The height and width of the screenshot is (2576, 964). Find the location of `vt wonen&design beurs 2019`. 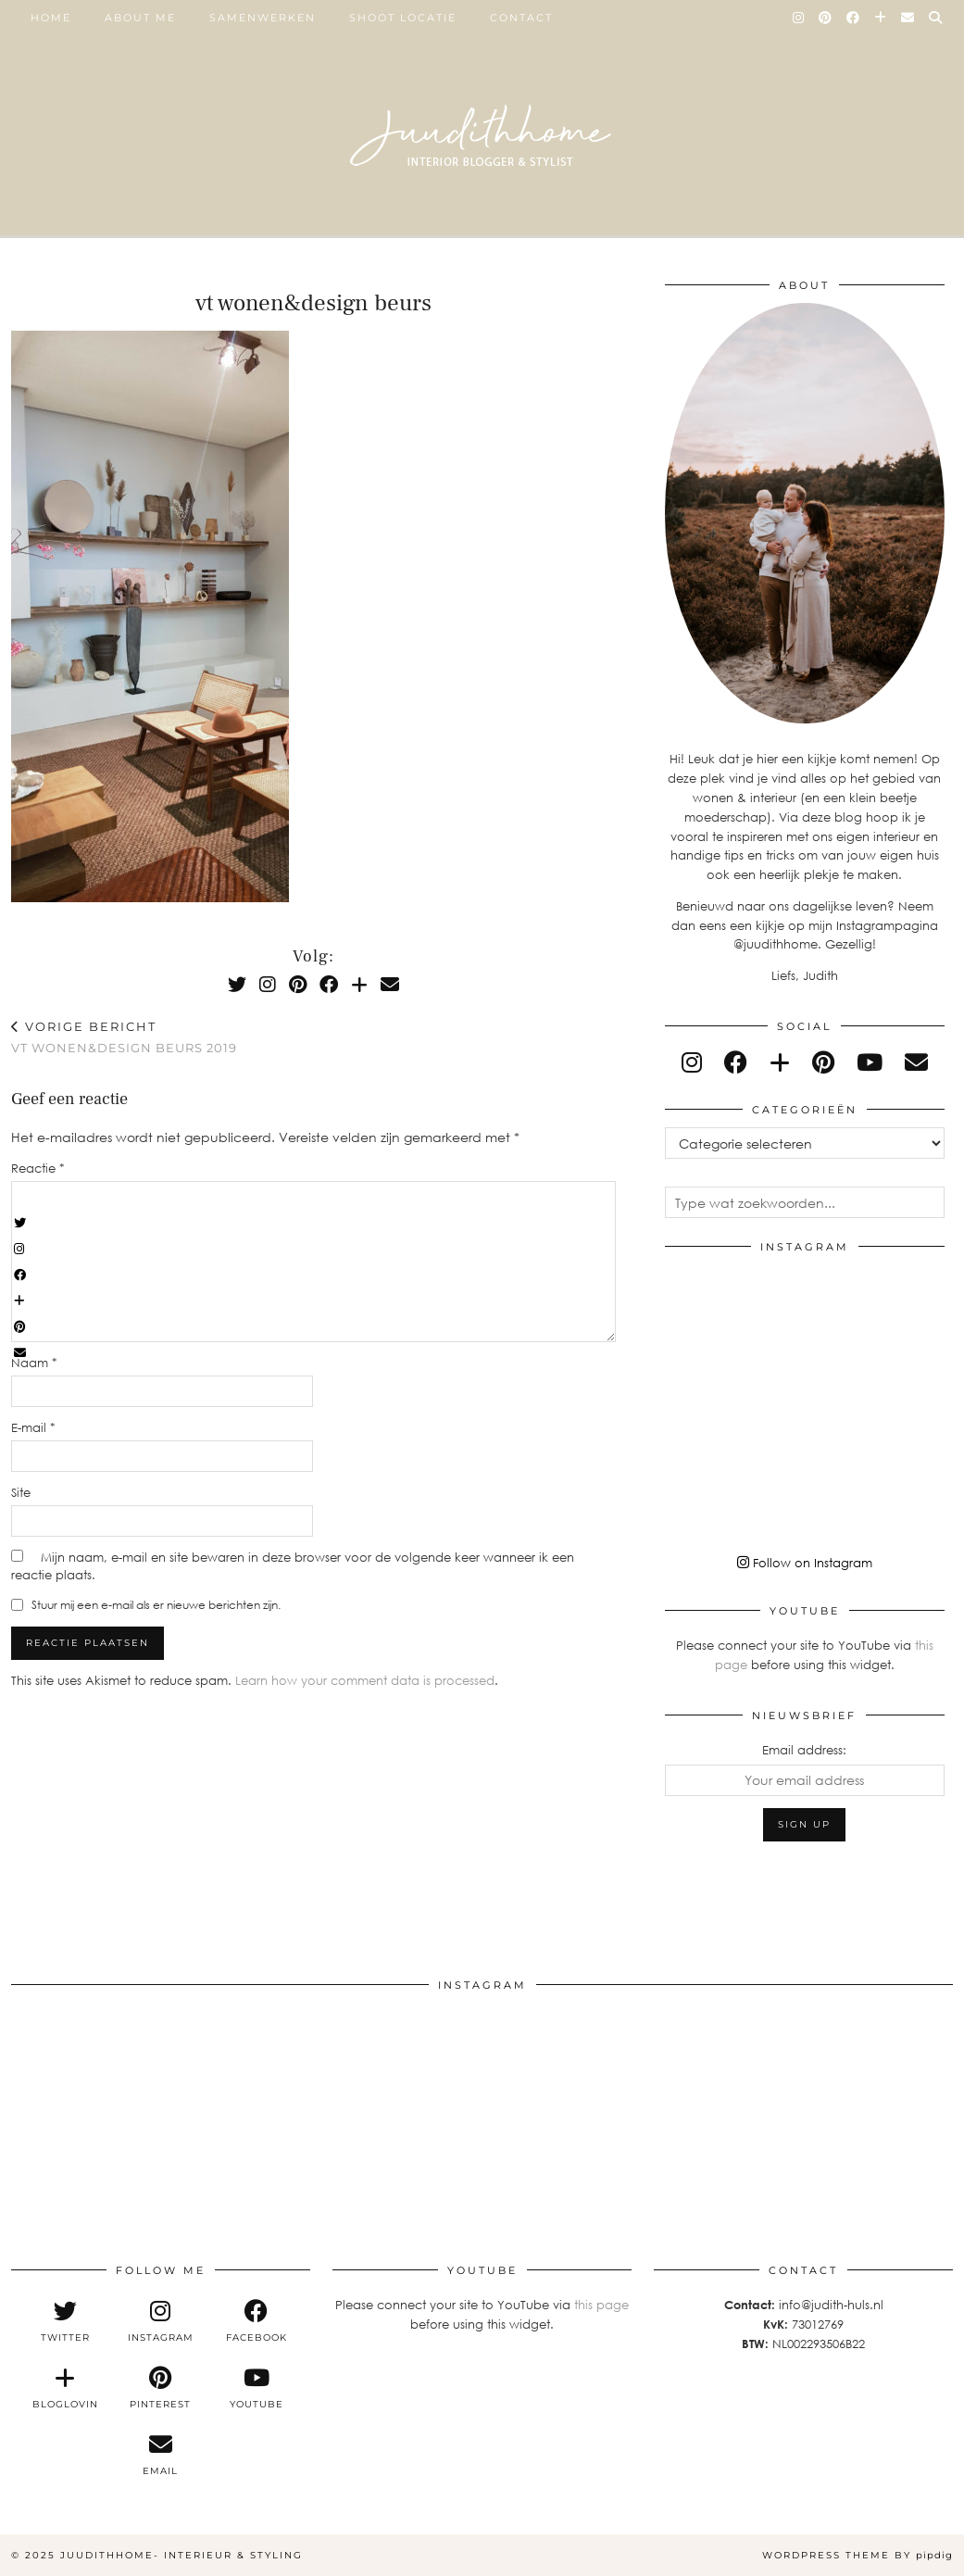

vt wonen&design beurs 2019 is located at coordinates (124, 1037).